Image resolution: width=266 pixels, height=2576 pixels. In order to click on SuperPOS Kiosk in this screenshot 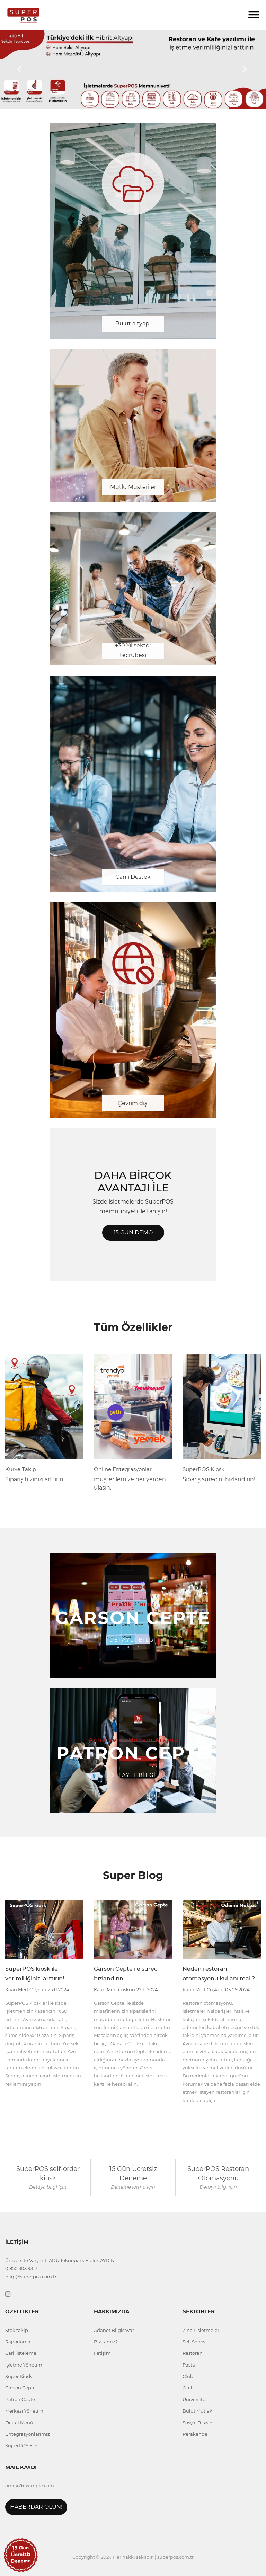, I will do `click(203, 1469)`.